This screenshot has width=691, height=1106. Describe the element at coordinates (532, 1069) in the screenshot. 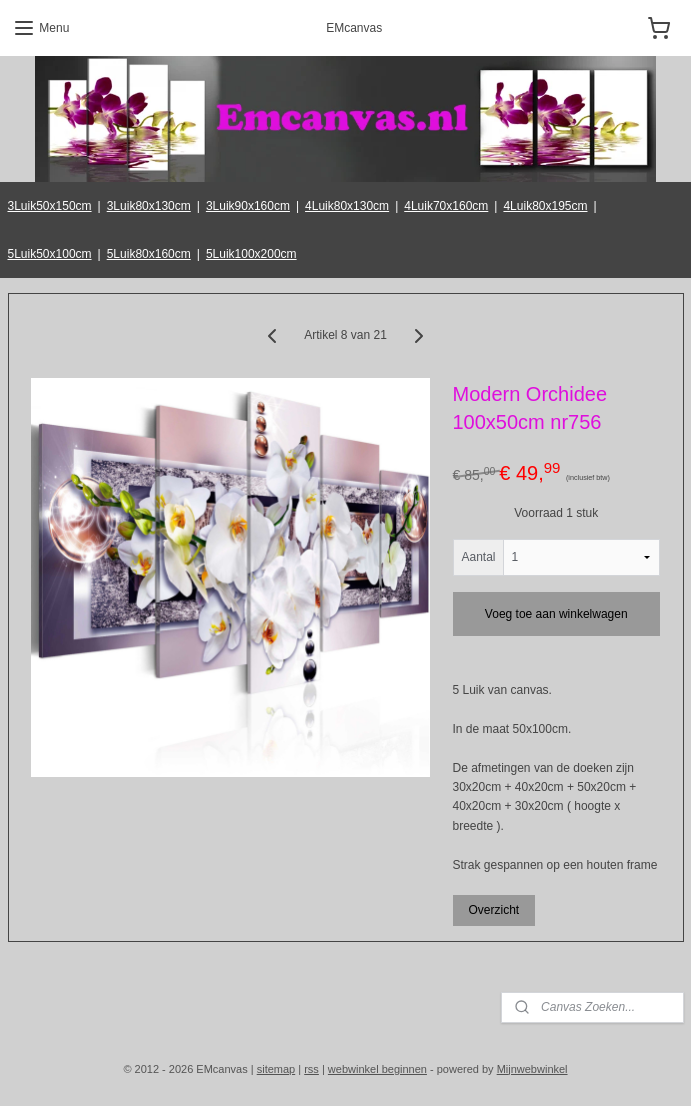

I see `Mijnwebwinkel` at that location.